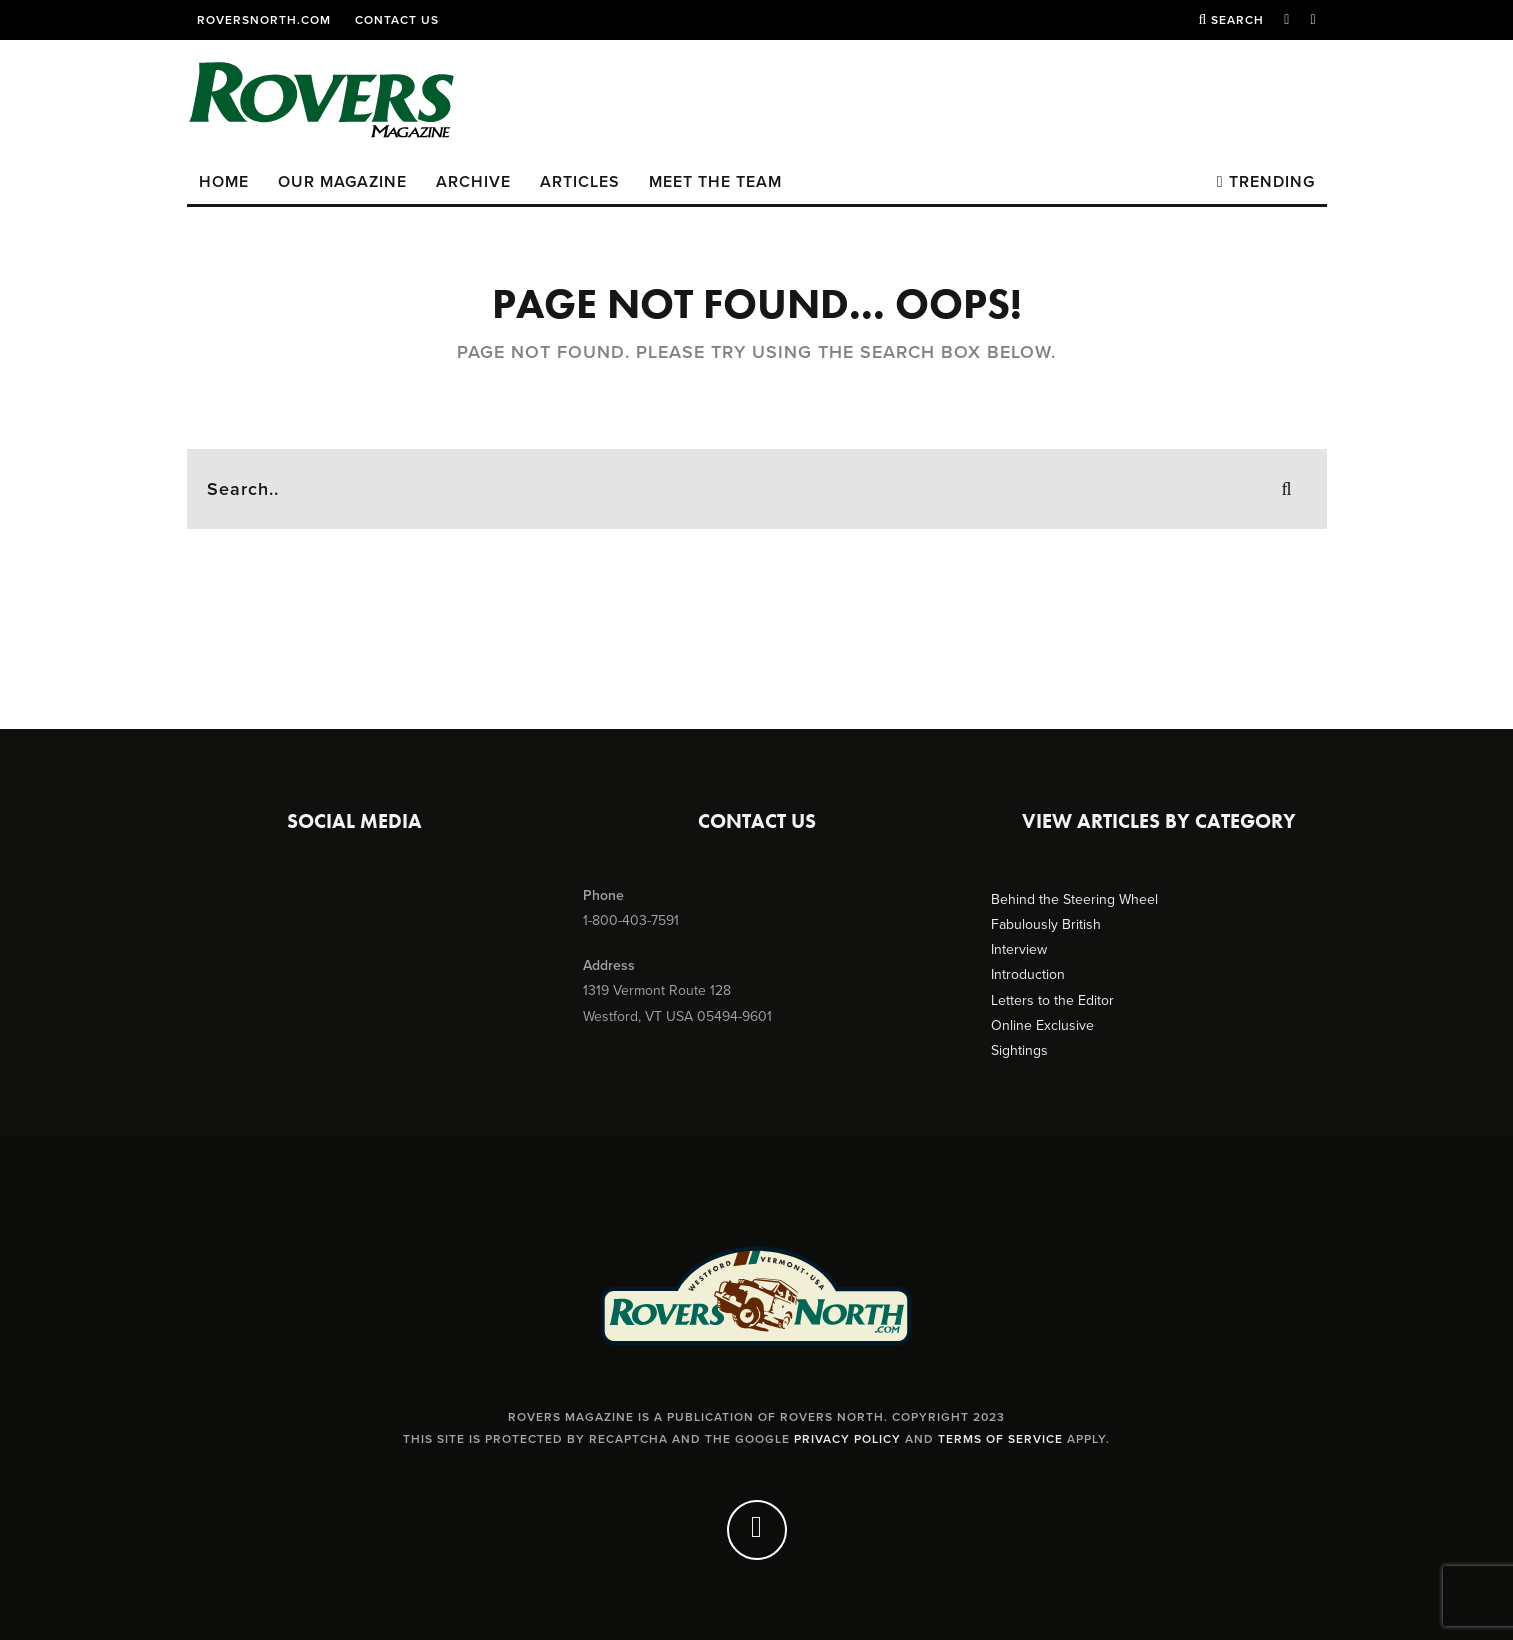  Describe the element at coordinates (1074, 899) in the screenshot. I see `Behind the Steering Wheel` at that location.